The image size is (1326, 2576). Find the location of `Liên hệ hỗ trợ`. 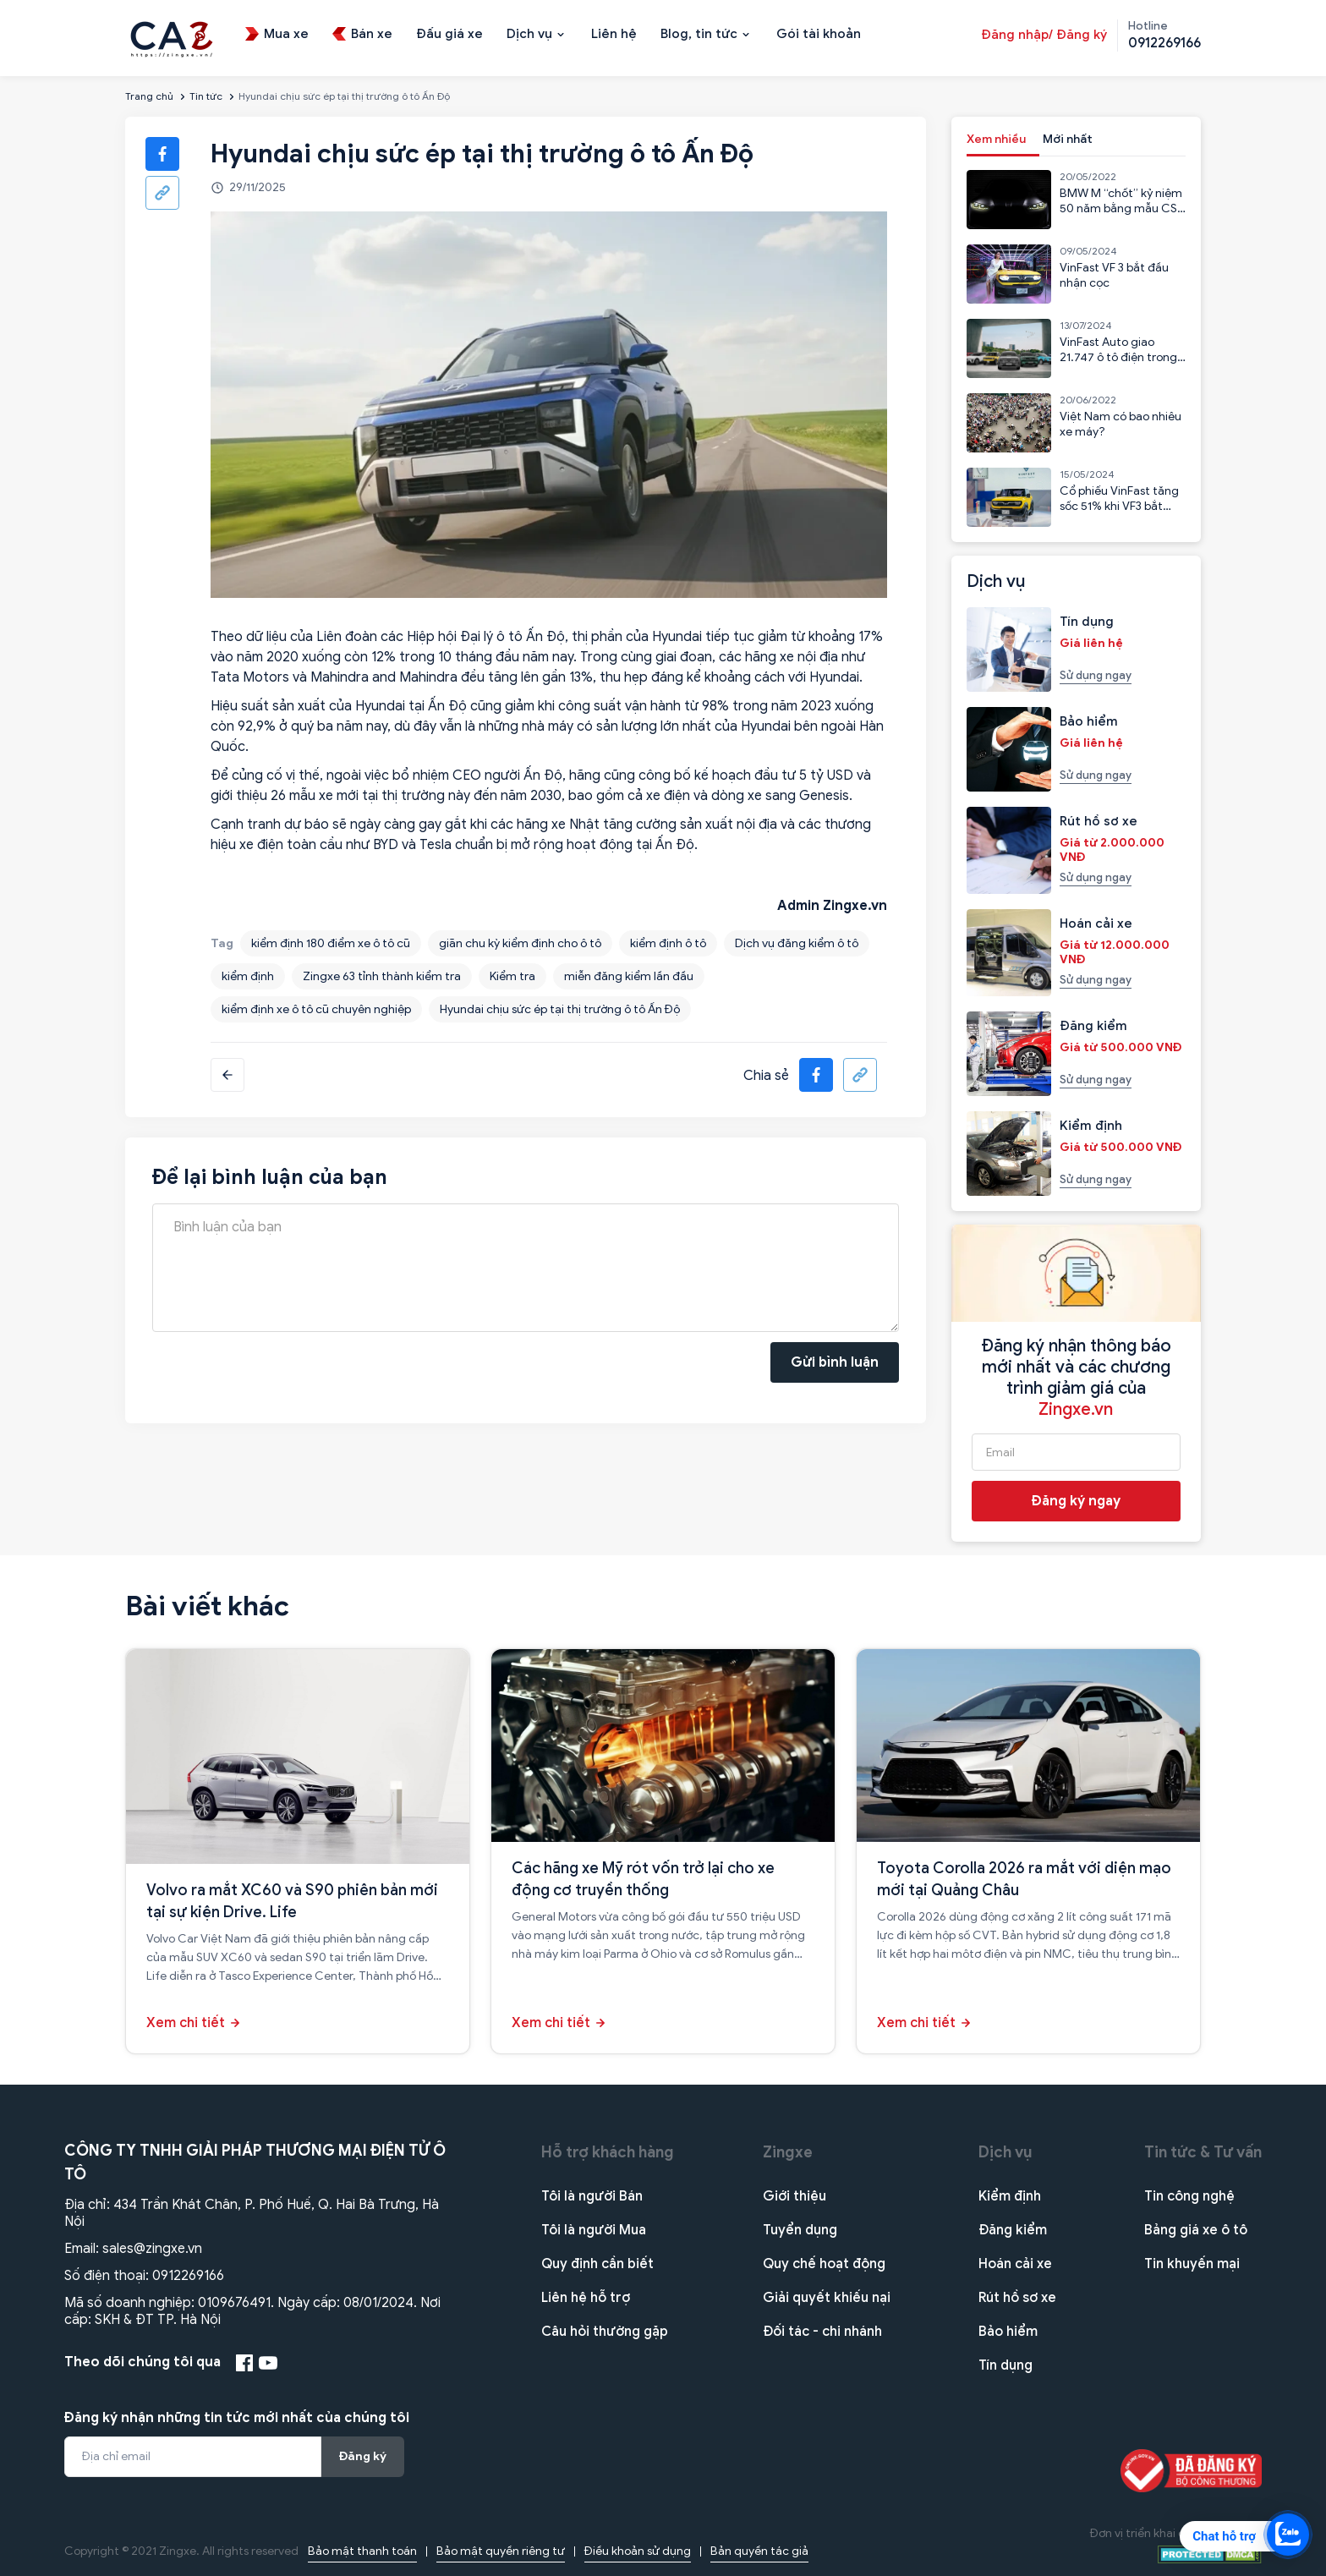

Liên hệ hỗ trợ is located at coordinates (585, 2297).